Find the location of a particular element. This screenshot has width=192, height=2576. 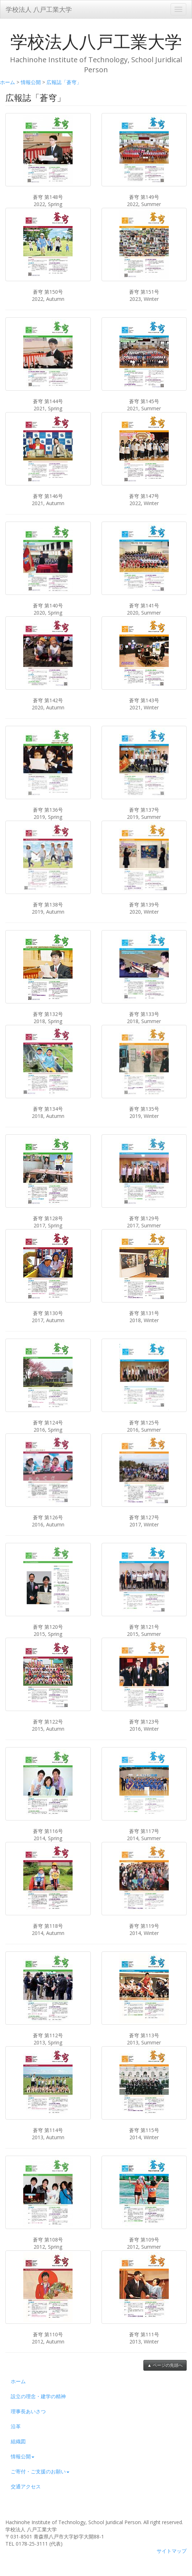

理事長あいさつ is located at coordinates (28, 2411).